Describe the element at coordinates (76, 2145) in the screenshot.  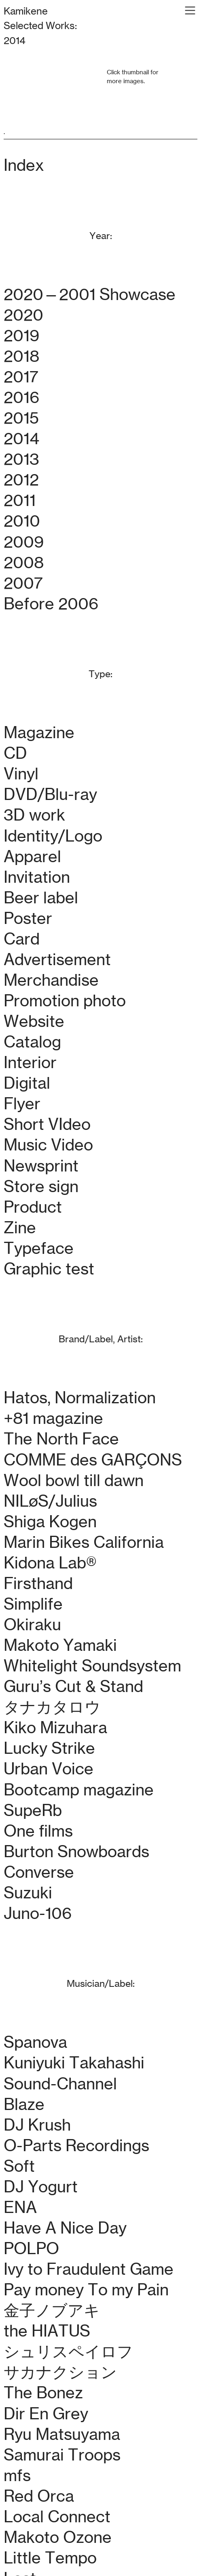
I see `O-Parts Recordings` at that location.